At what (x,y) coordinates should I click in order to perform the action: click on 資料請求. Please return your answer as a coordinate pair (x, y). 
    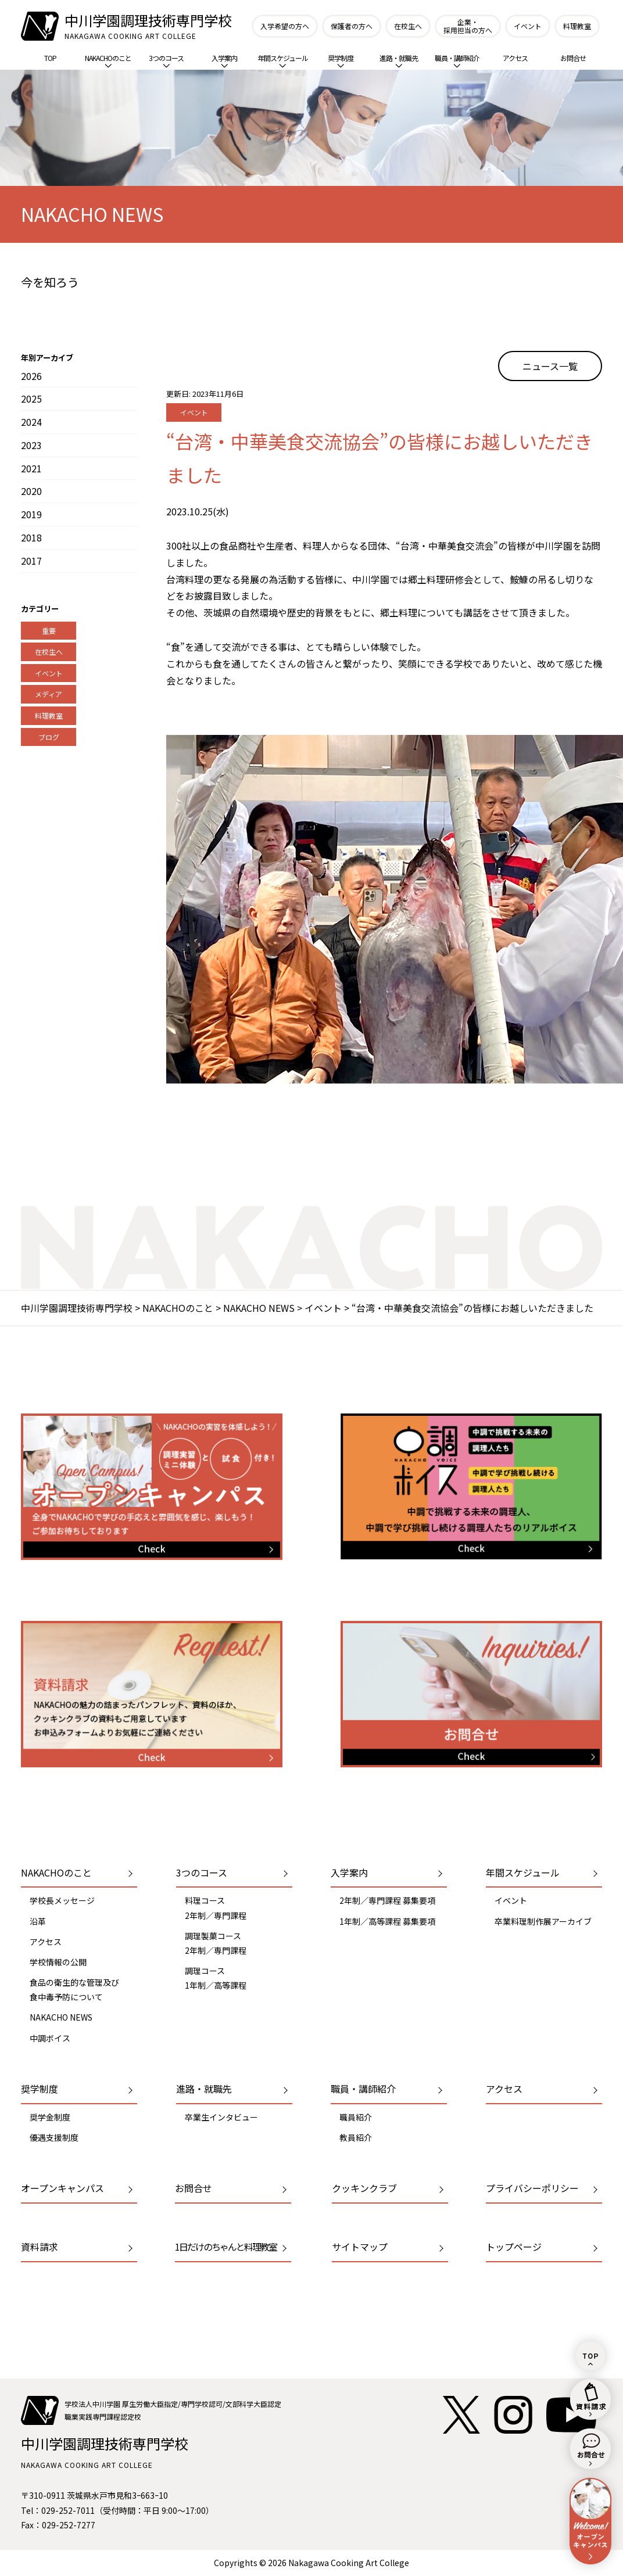
    Looking at the image, I should click on (39, 2247).